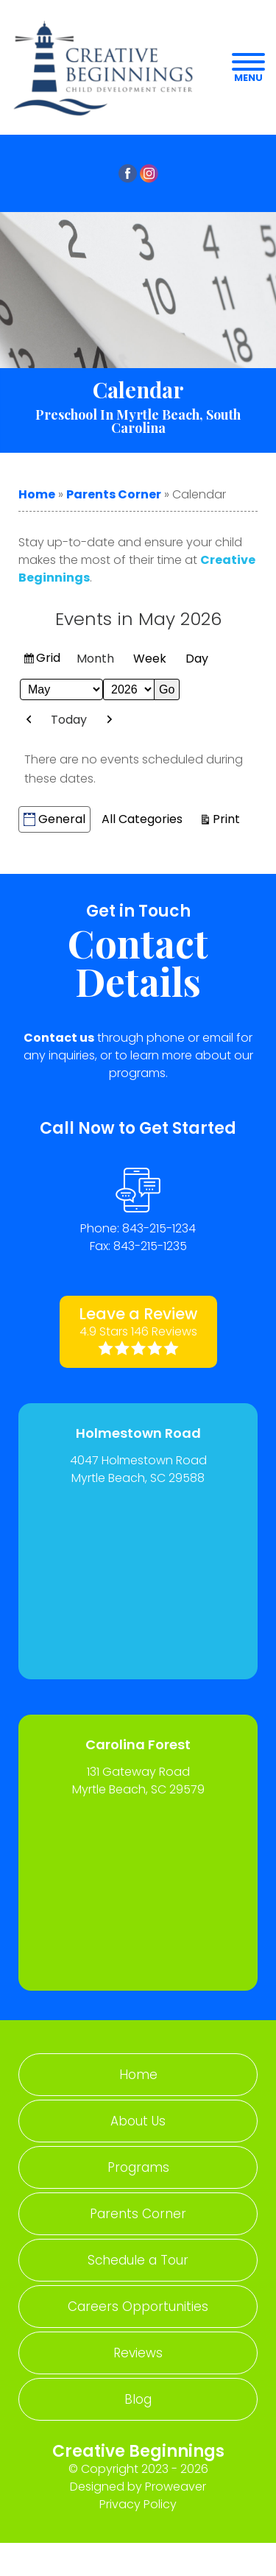 Image resolution: width=276 pixels, height=2576 pixels. What do you see at coordinates (228, 818) in the screenshot?
I see `Print` at bounding box center [228, 818].